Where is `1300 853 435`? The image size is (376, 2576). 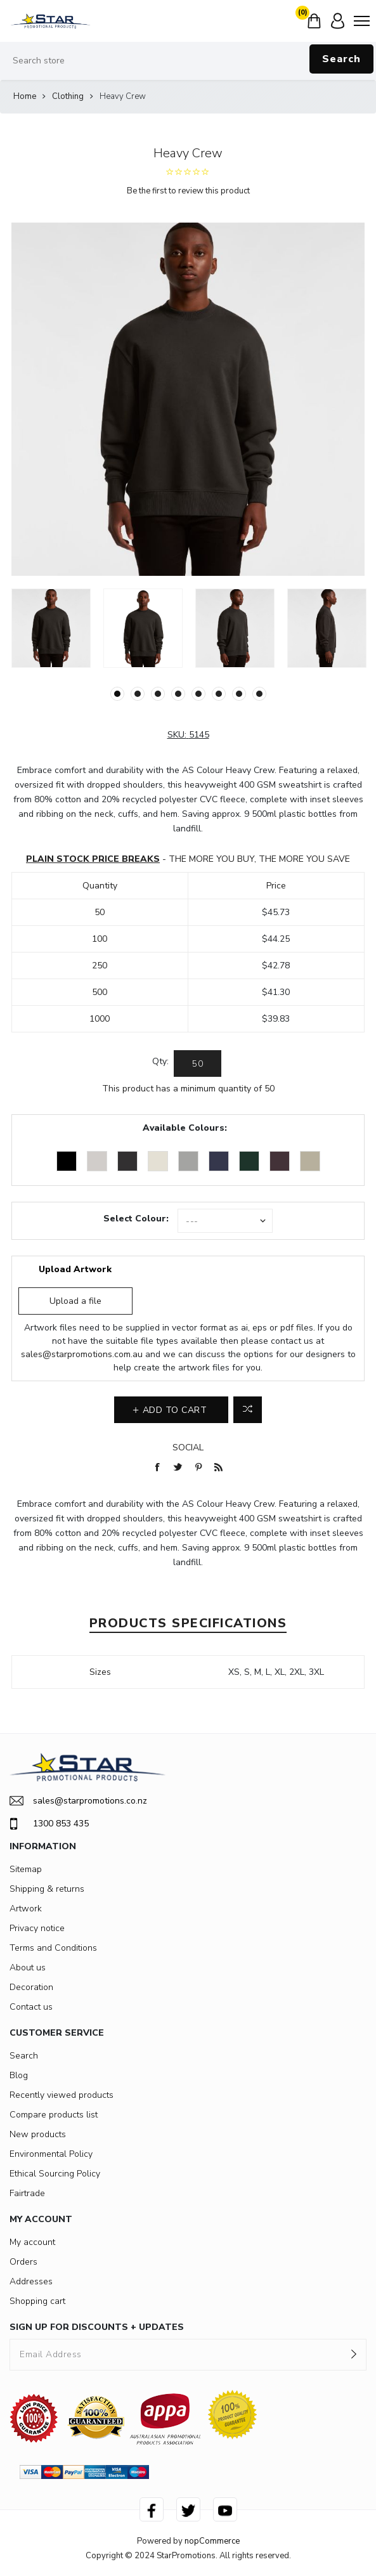
1300 853 435 is located at coordinates (49, 1824).